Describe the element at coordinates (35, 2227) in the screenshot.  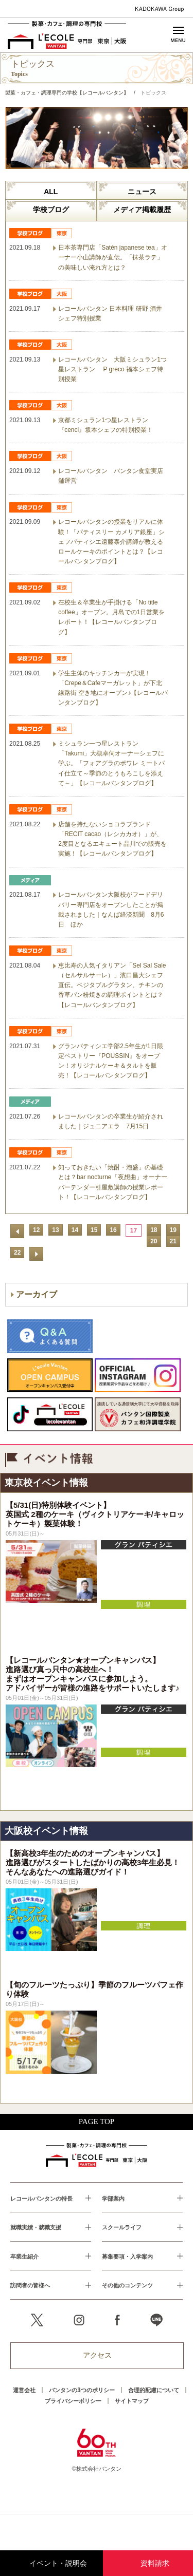
I see `就職実績・就職支援` at that location.